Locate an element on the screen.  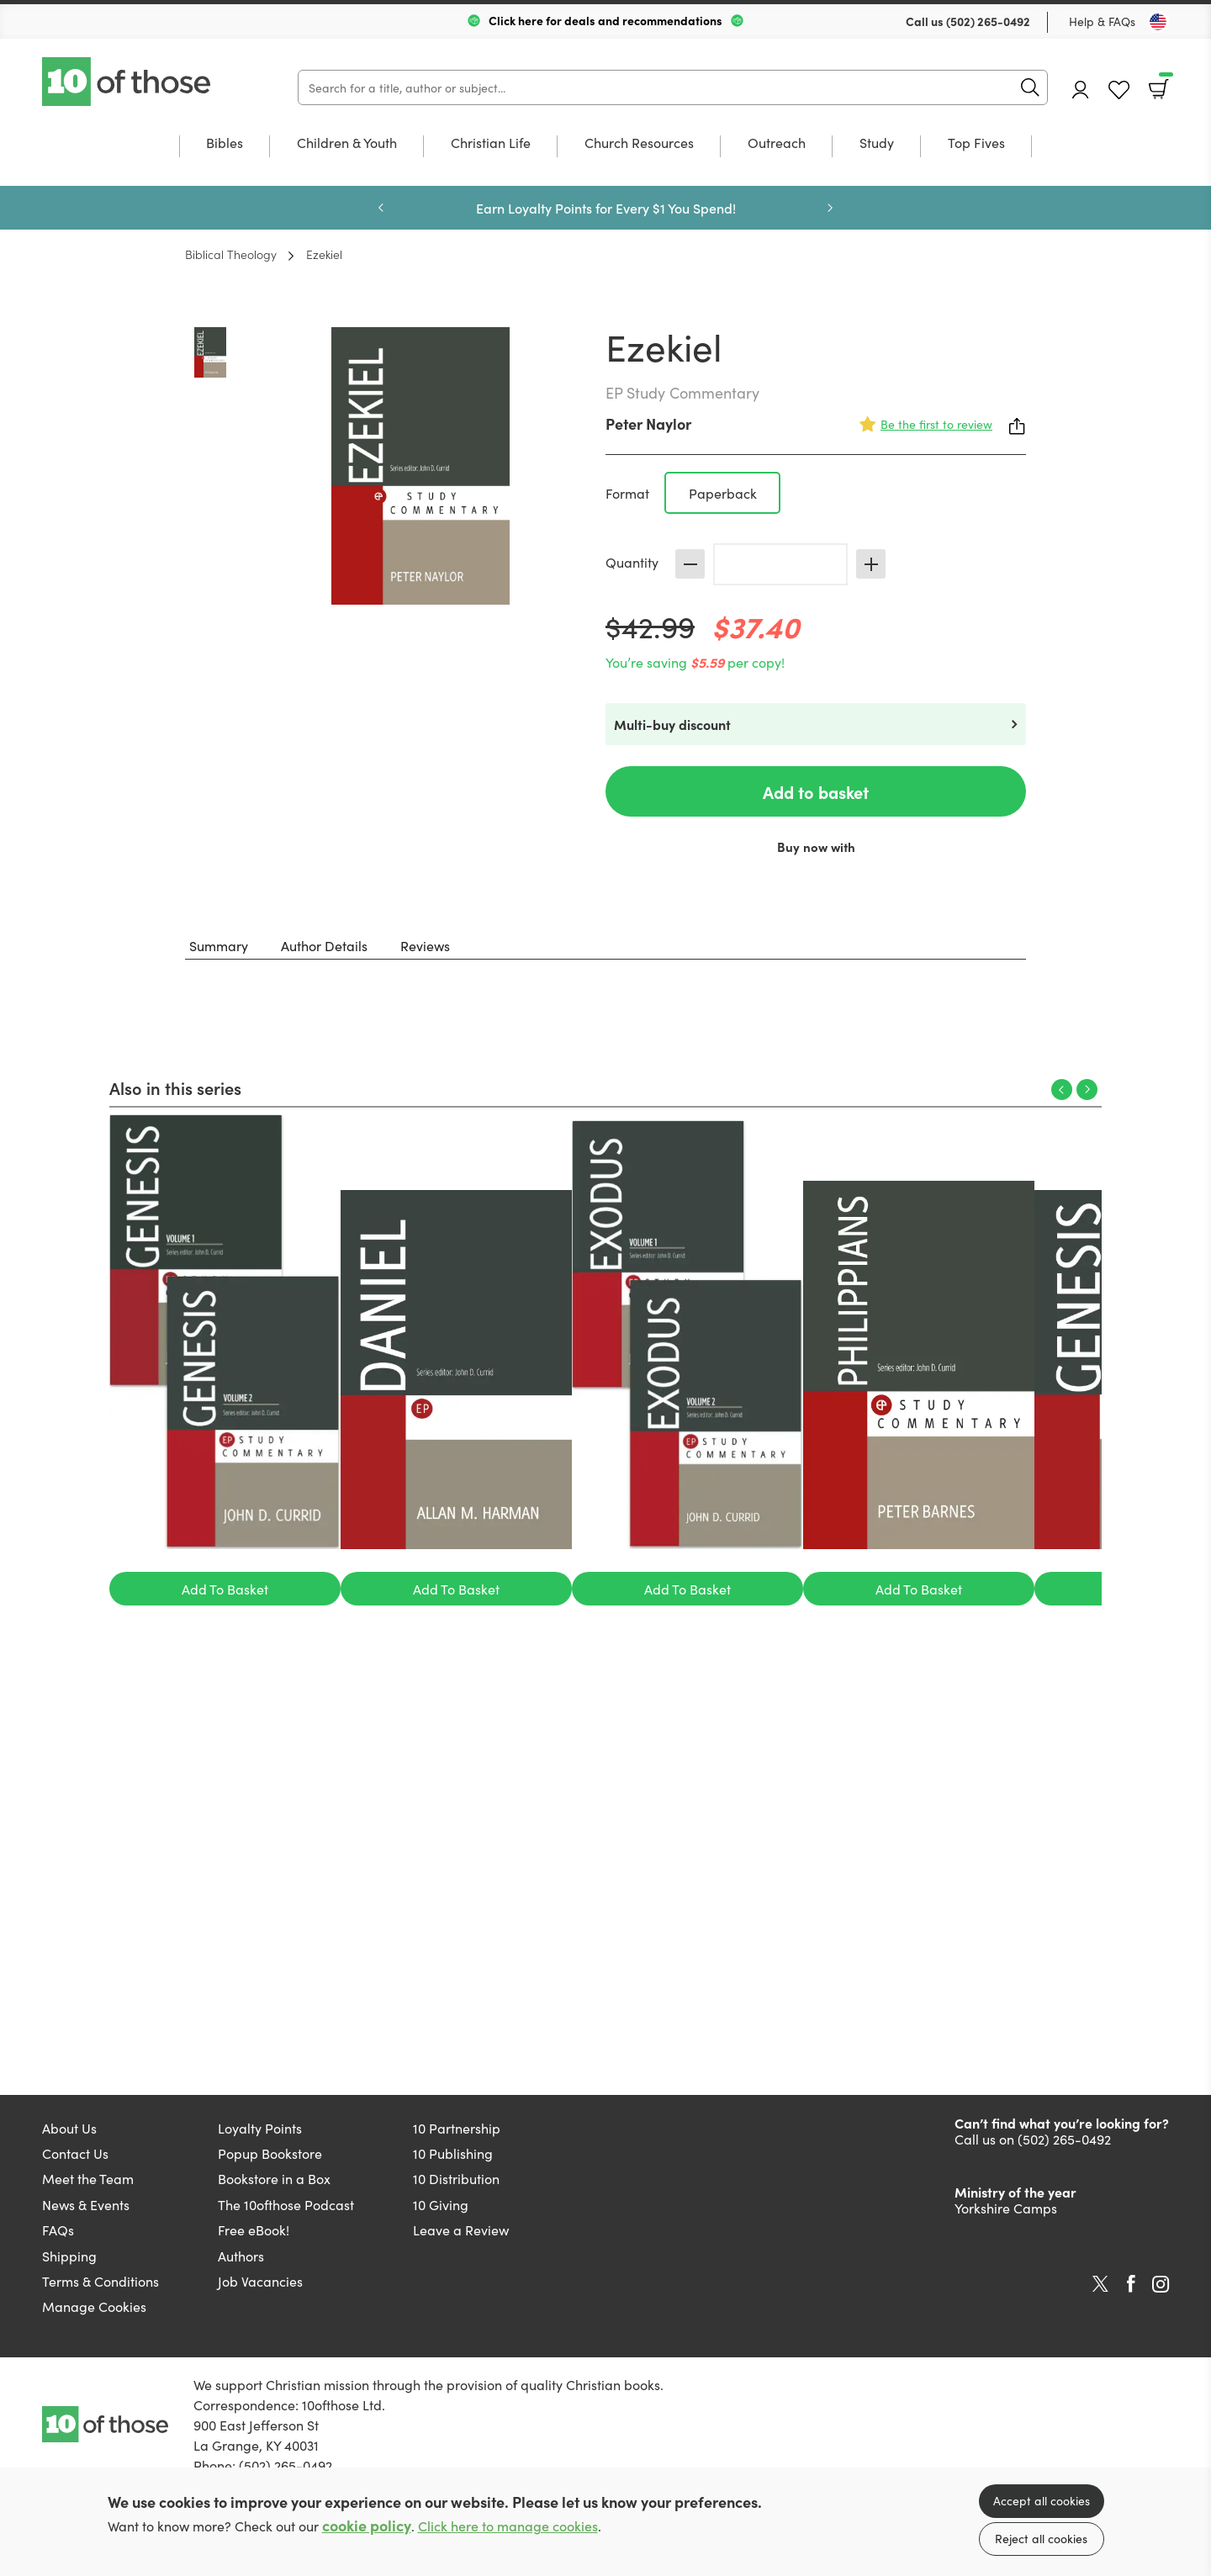
Shipping is located at coordinates (69, 2255).